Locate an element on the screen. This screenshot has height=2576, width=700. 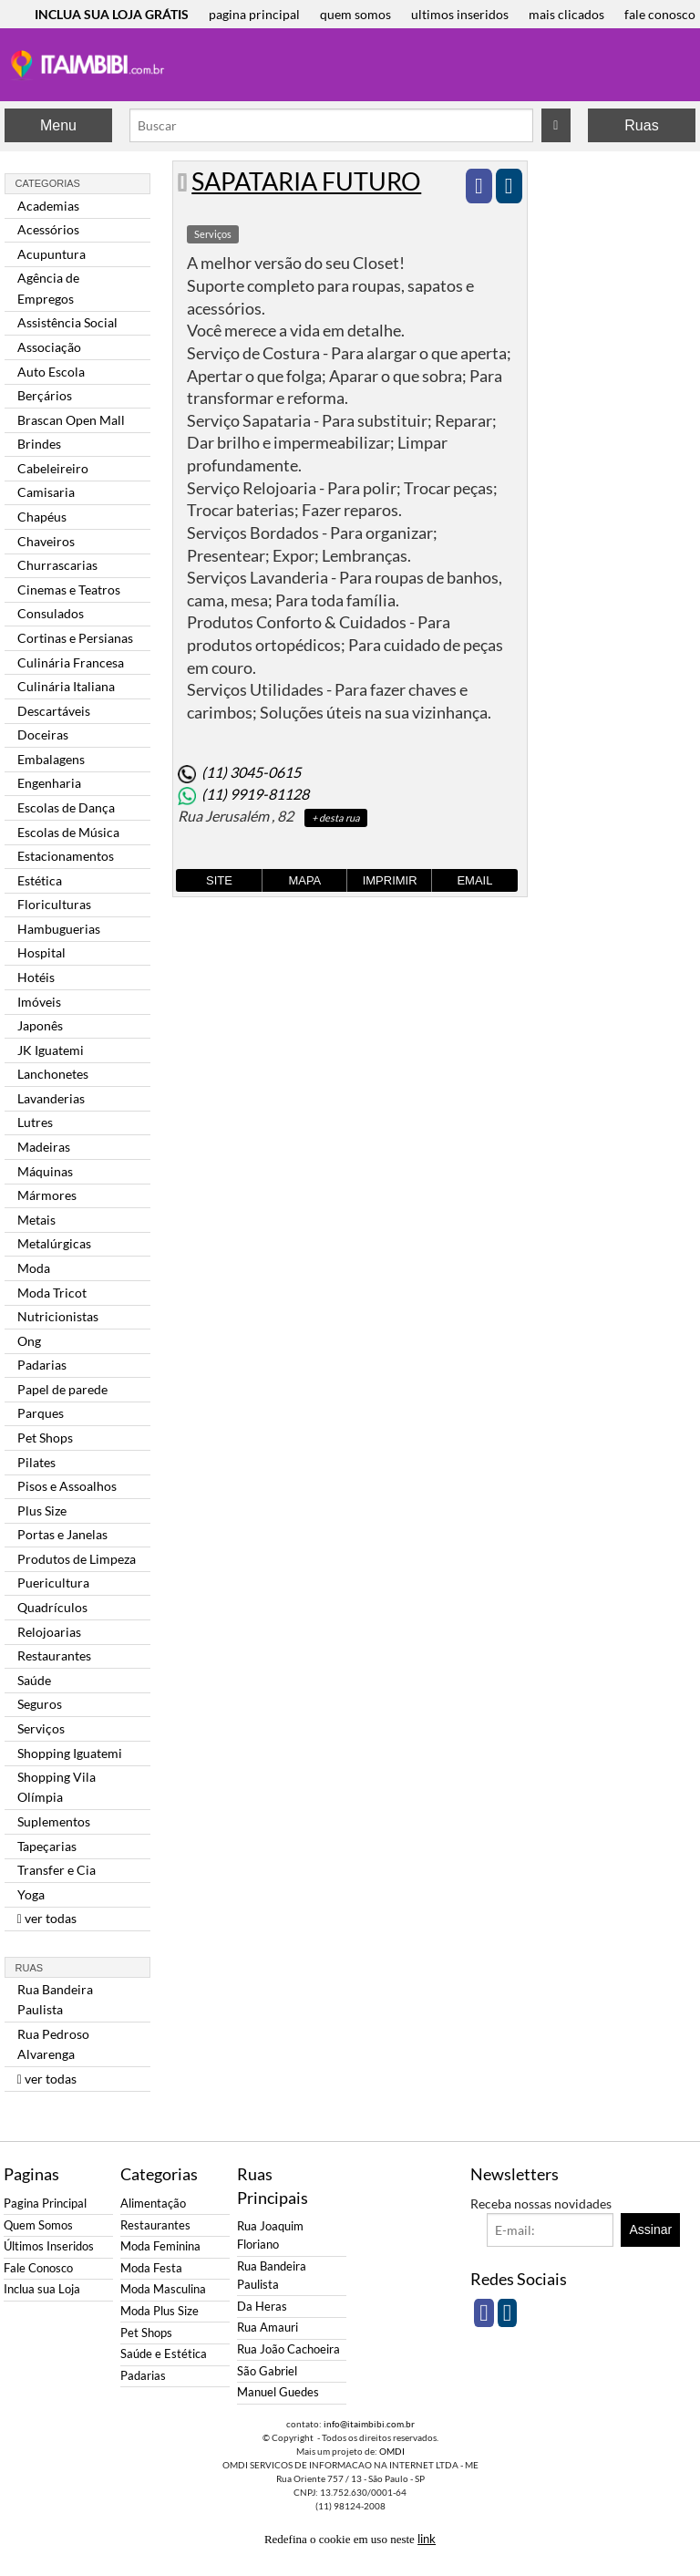
Nutricionistas is located at coordinates (57, 1316).